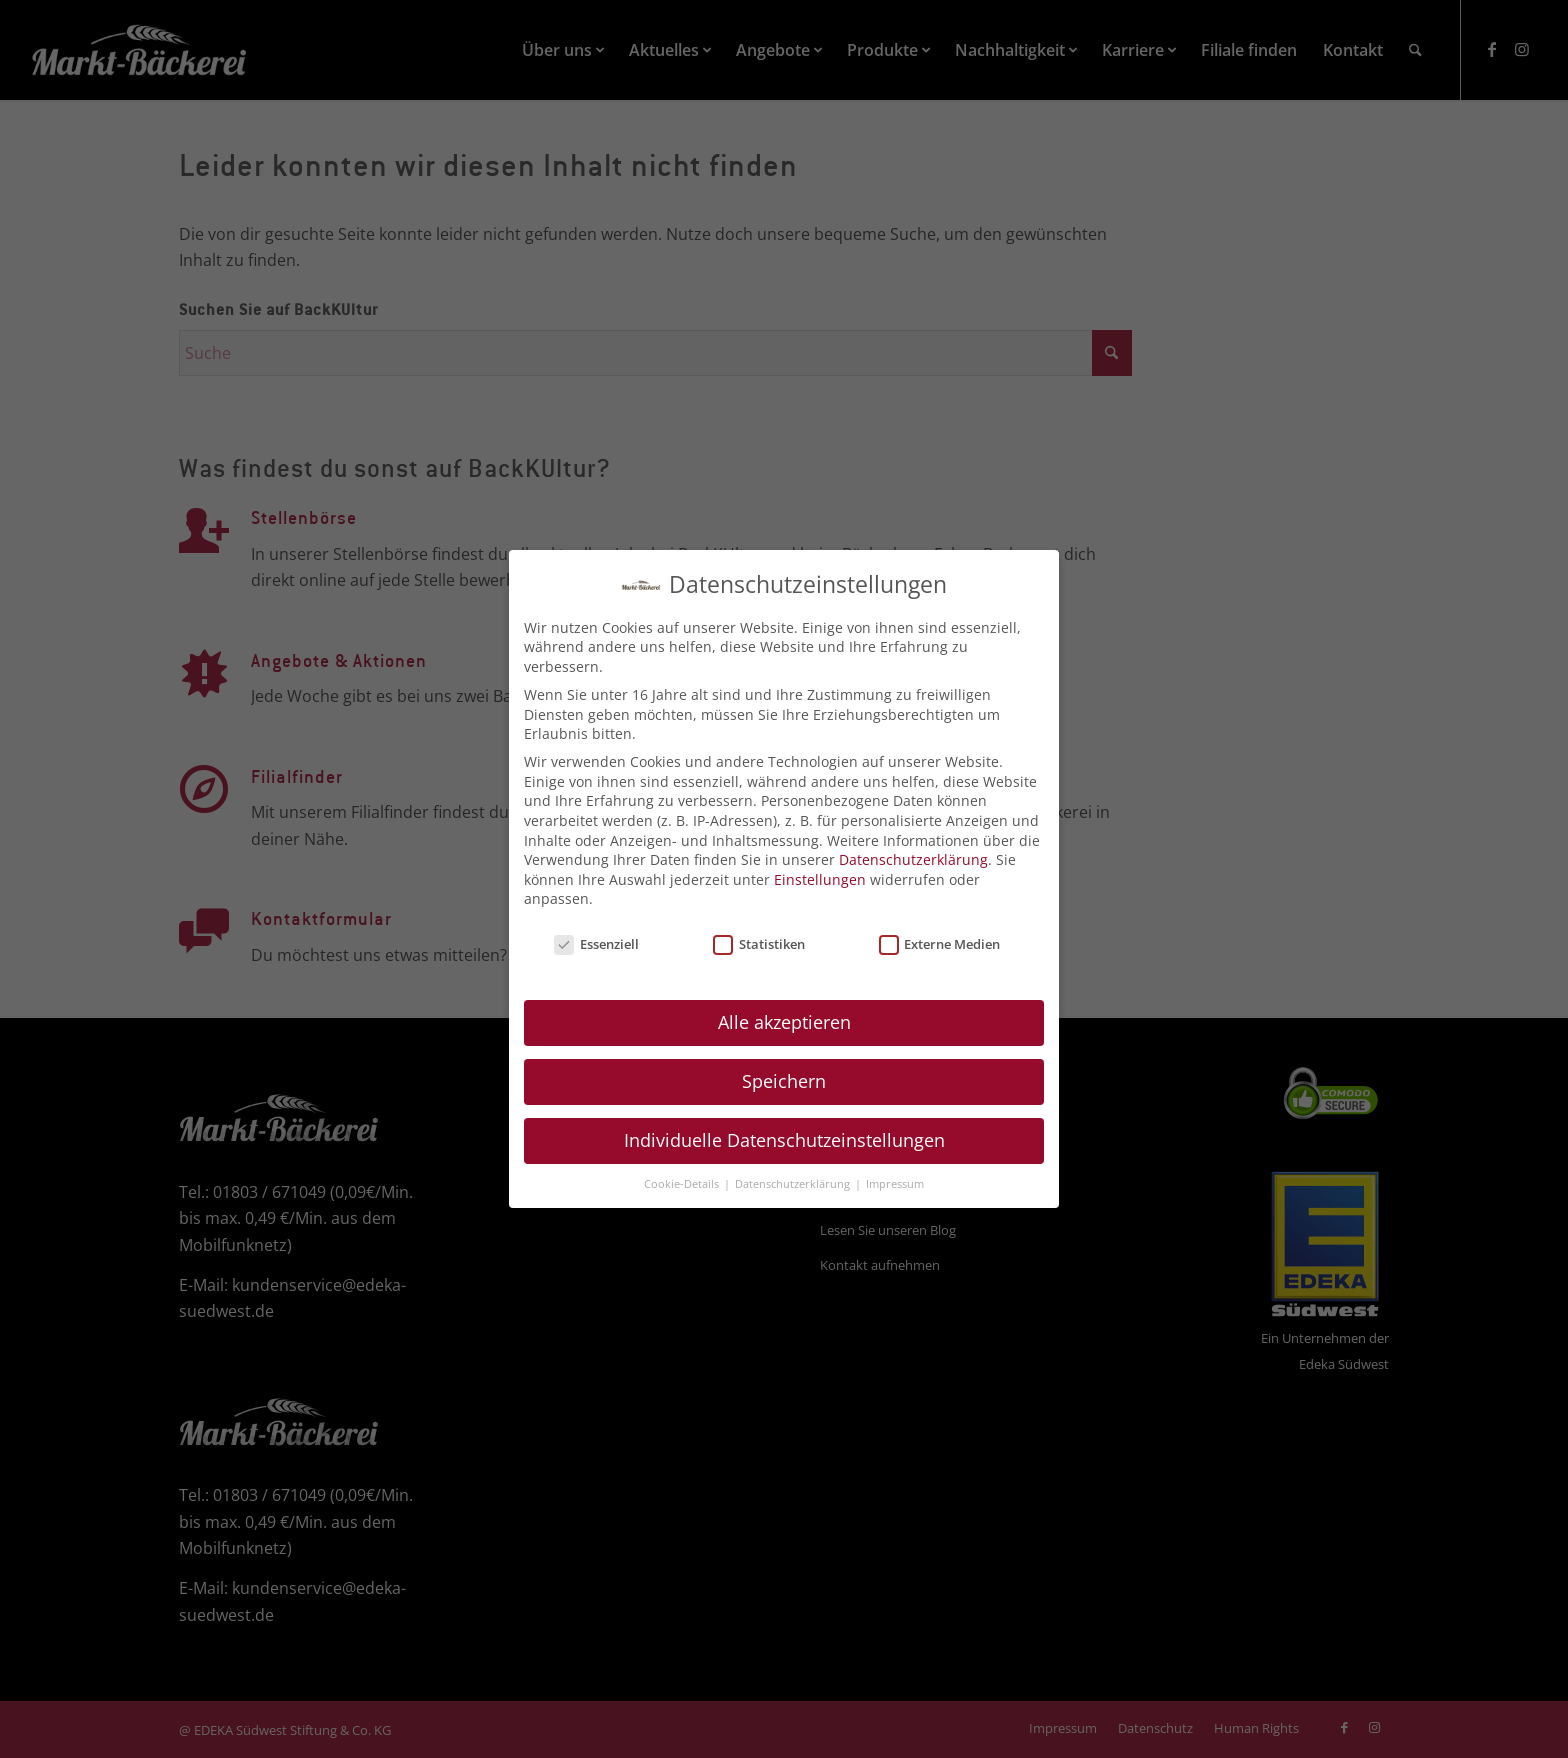  I want to click on Cookie-Details [button], so click(683, 1170).